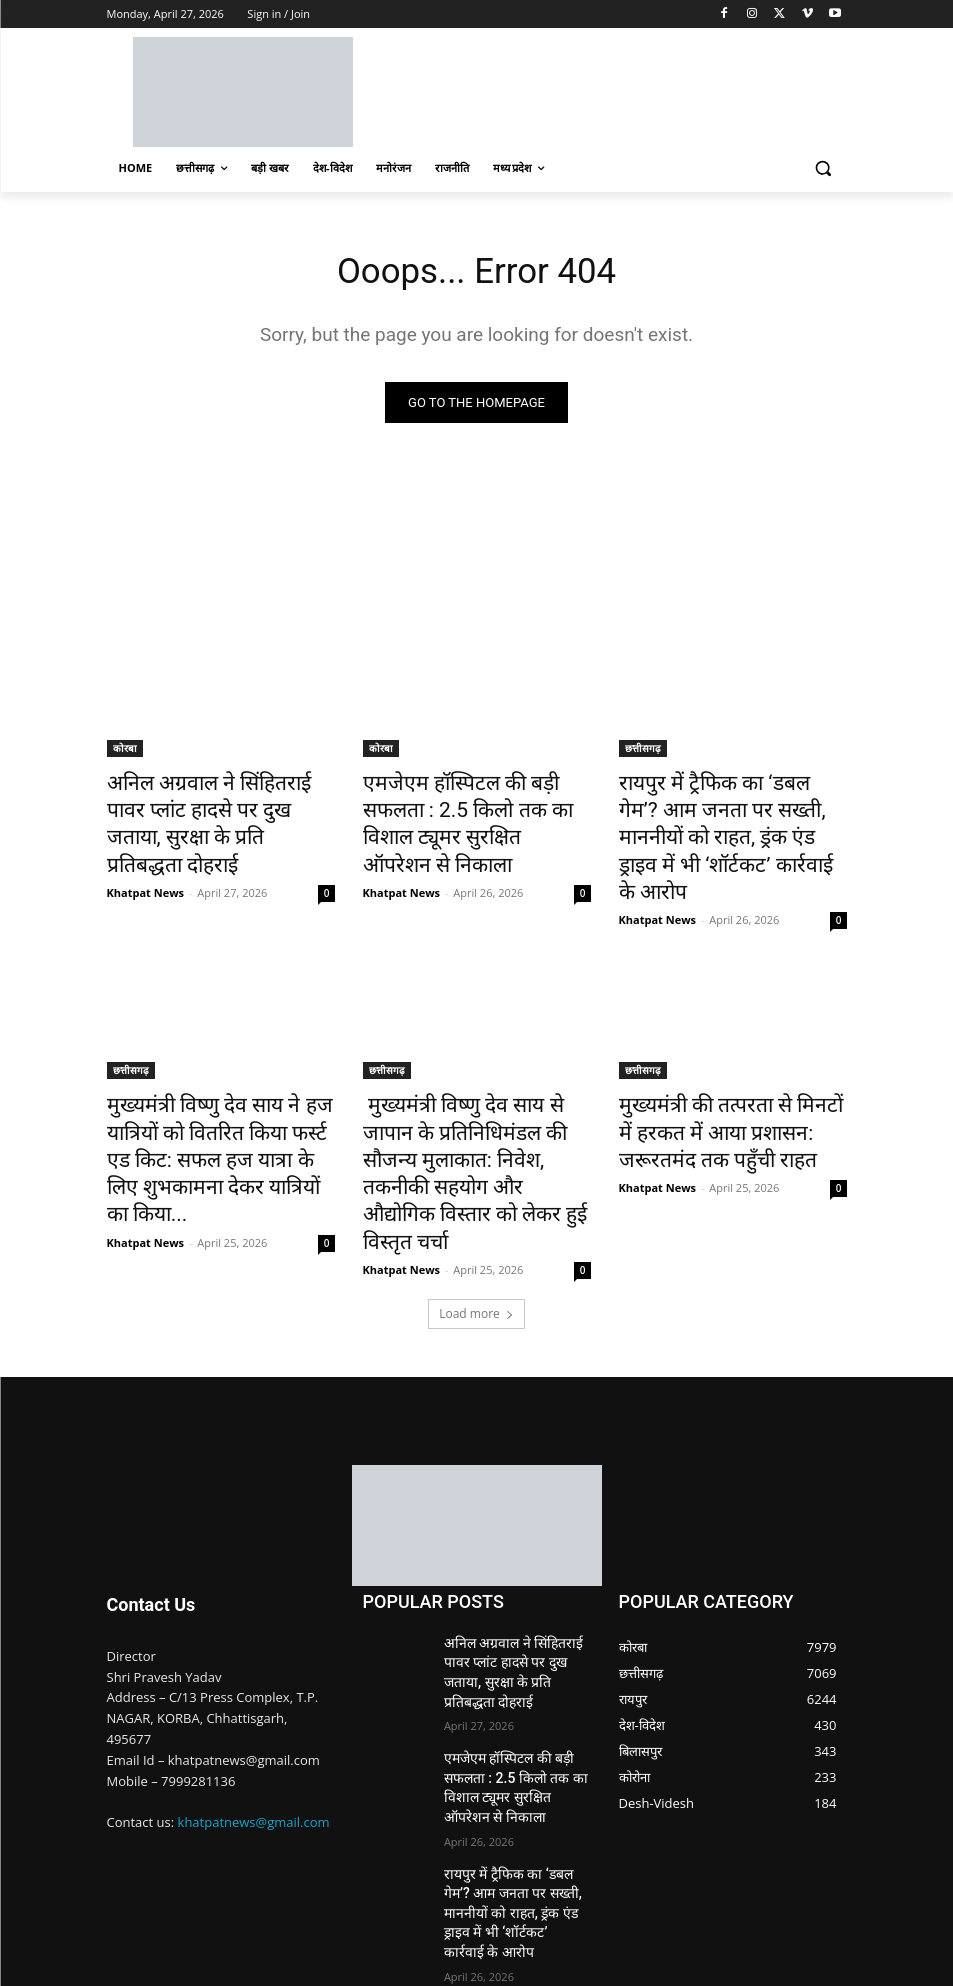 This screenshot has height=1986, width=953. What do you see at coordinates (125, 752) in the screenshot?
I see `कोरबा` at bounding box center [125, 752].